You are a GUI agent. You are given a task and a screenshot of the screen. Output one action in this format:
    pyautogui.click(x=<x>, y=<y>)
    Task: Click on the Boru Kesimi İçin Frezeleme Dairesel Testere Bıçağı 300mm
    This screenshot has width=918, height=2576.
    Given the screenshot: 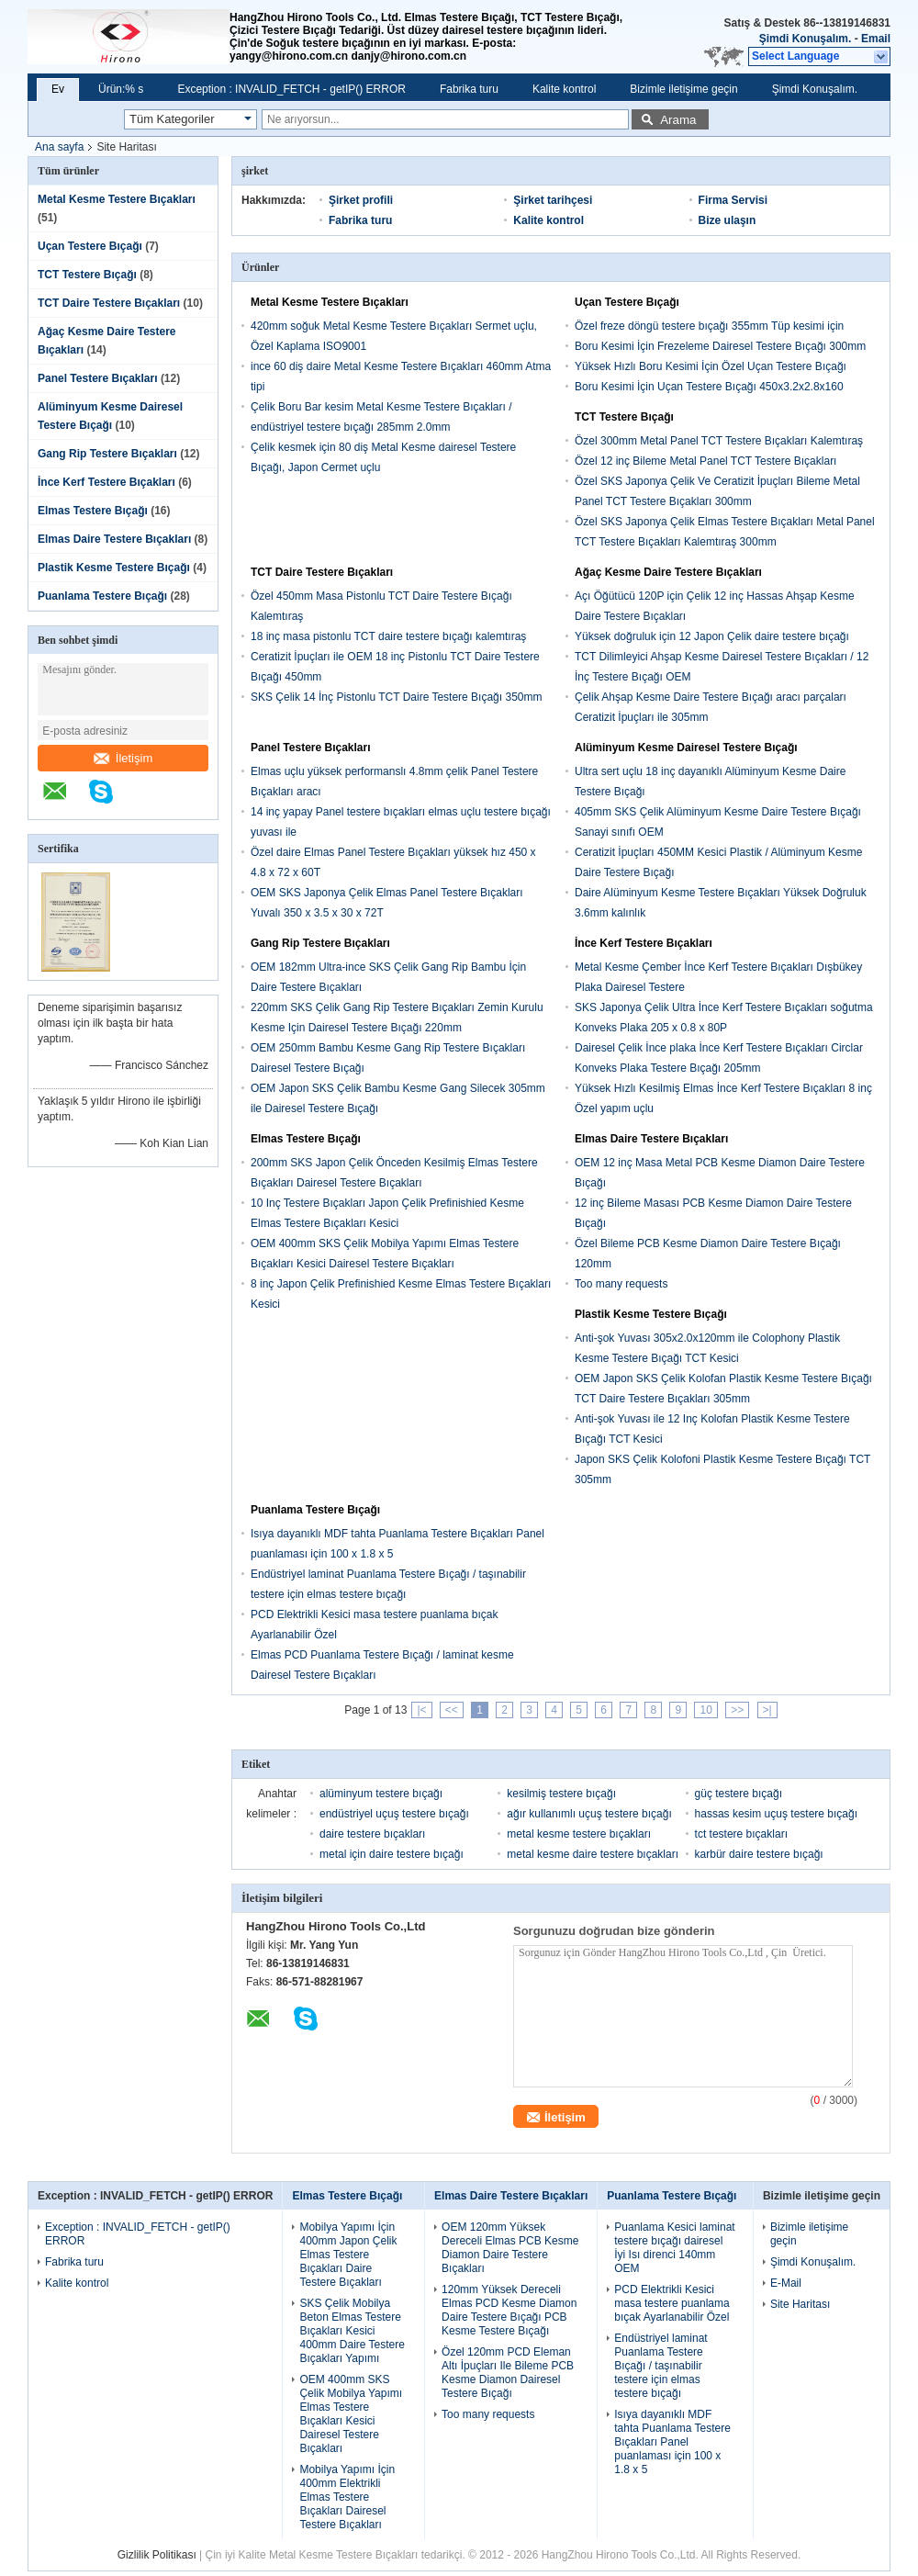 What is the action you would take?
    pyautogui.click(x=720, y=346)
    